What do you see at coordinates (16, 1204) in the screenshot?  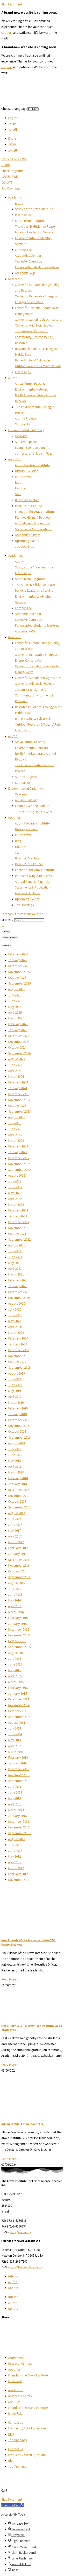 I see `March 2022` at bounding box center [16, 1204].